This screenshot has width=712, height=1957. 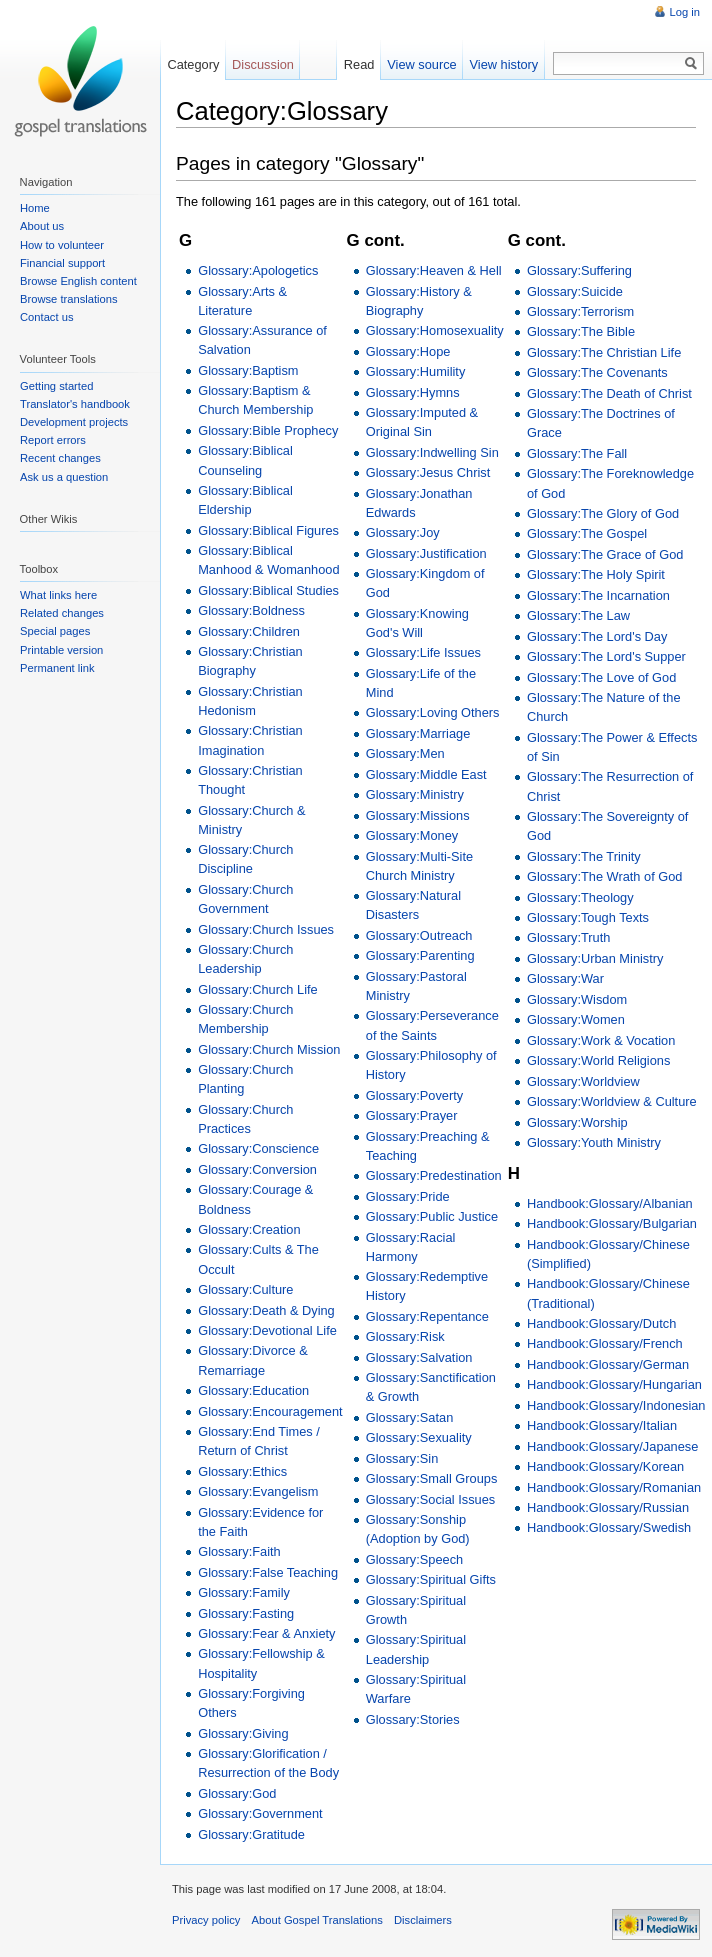 What do you see at coordinates (432, 452) in the screenshot?
I see `Glossary:Indwelling Sin` at bounding box center [432, 452].